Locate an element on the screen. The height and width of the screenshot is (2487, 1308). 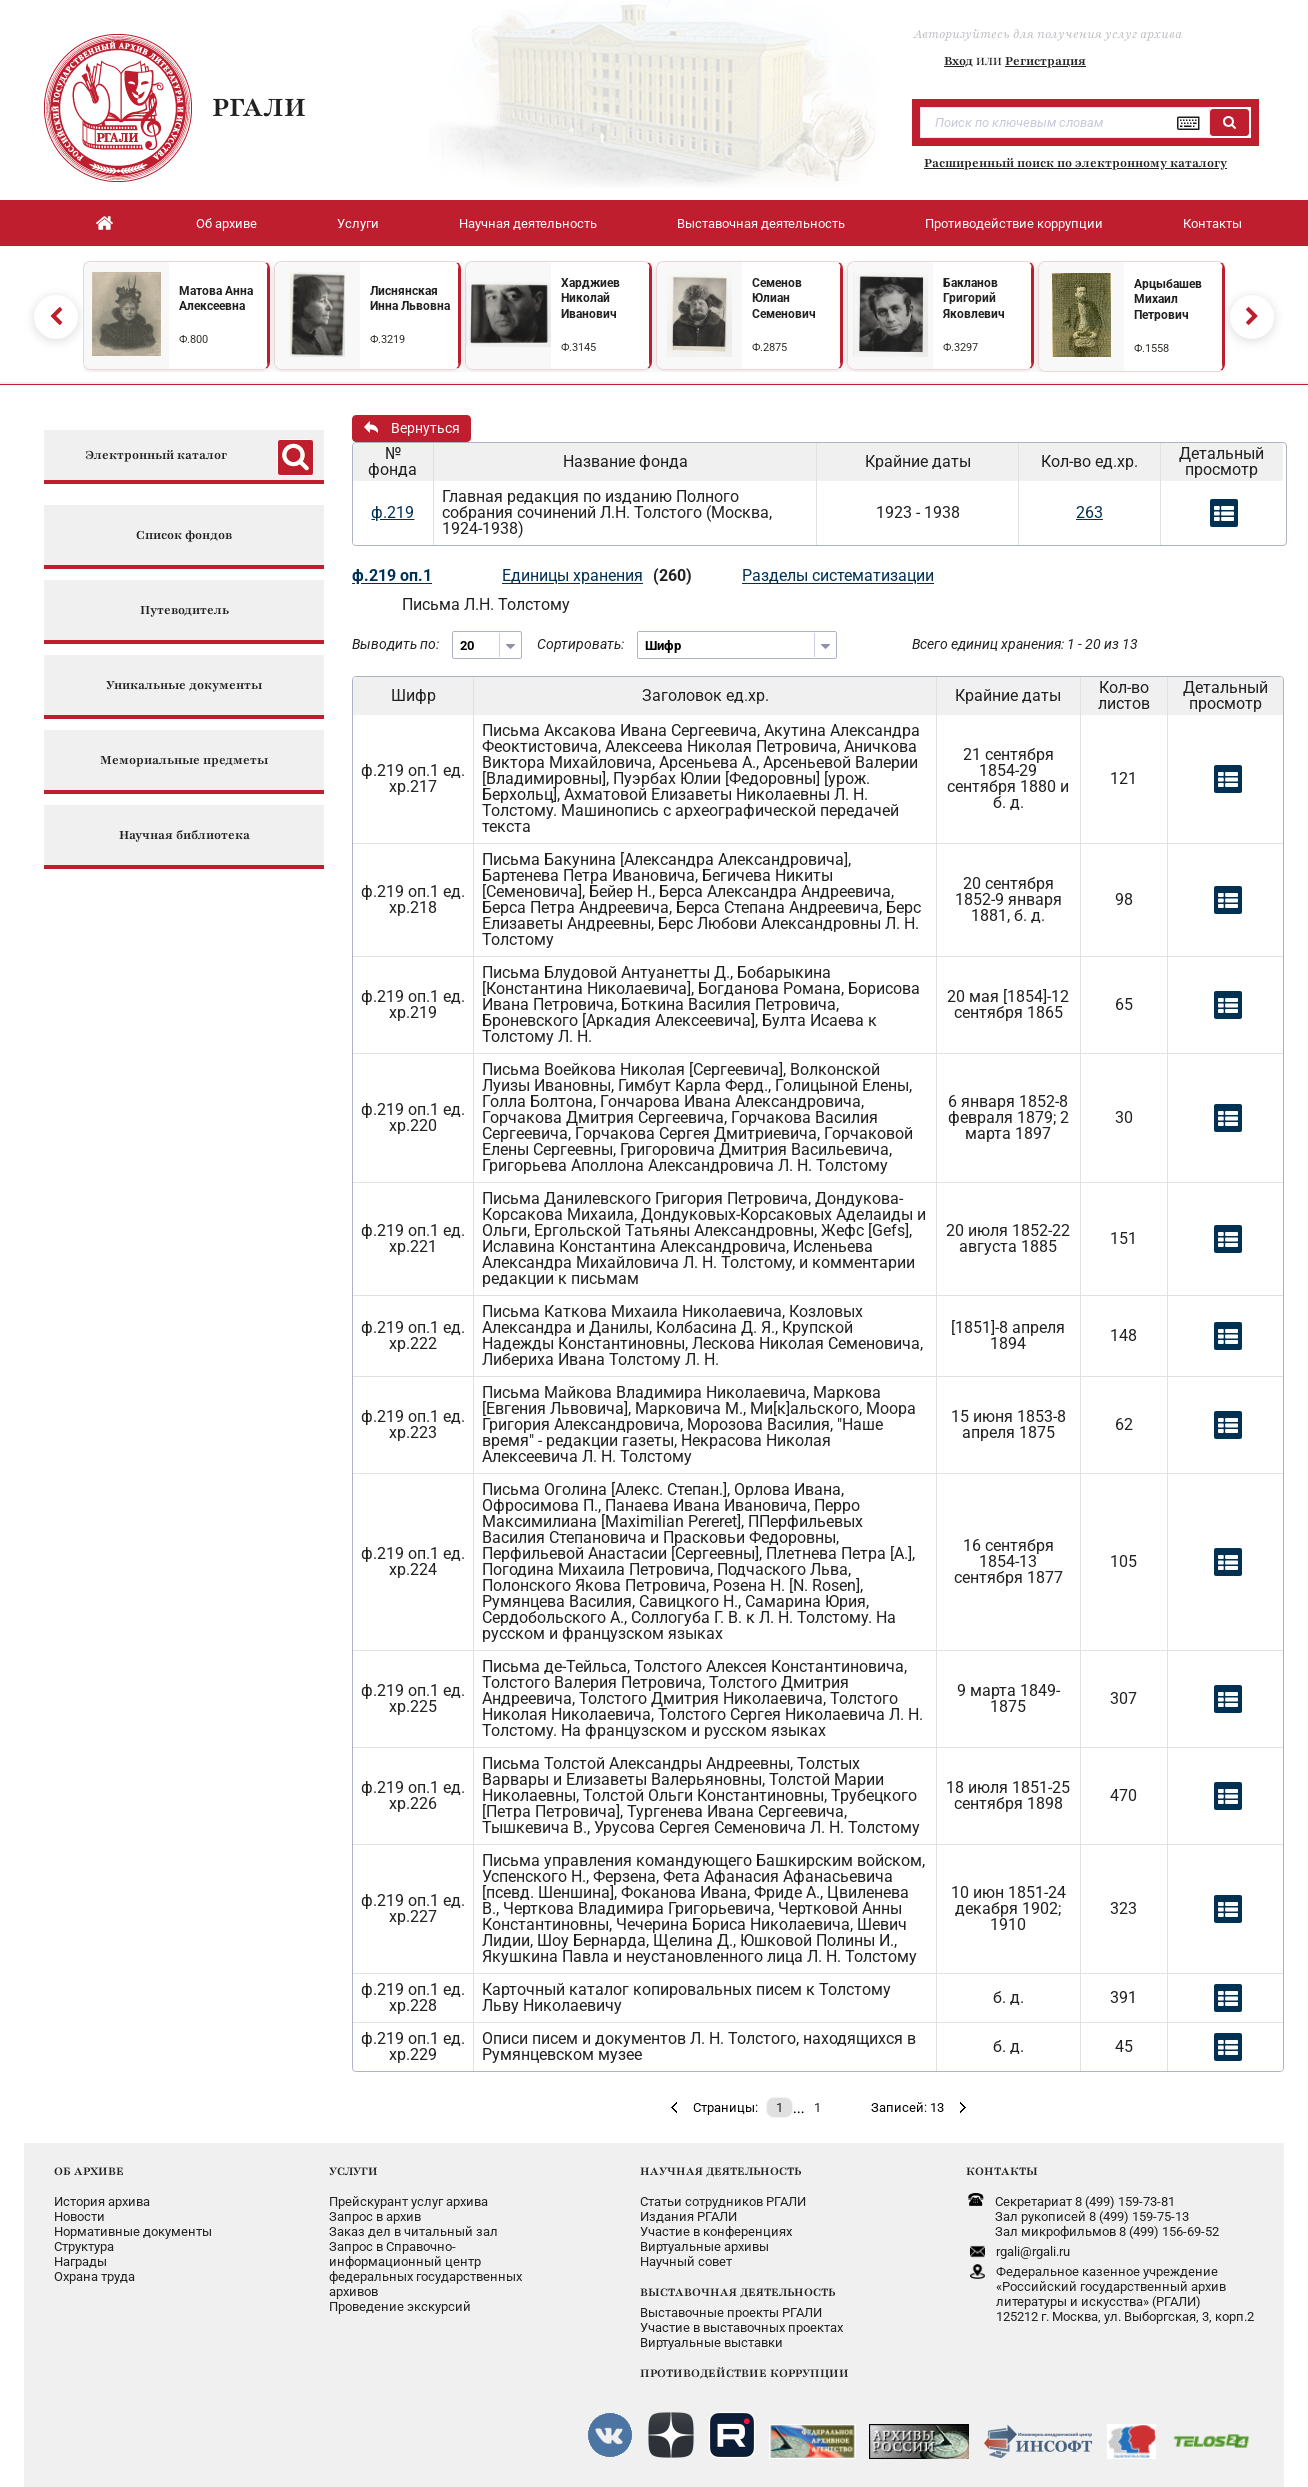
НАУЧНАЯ ДЕЯТЕЛЬНОСТЬ is located at coordinates (720, 2171).